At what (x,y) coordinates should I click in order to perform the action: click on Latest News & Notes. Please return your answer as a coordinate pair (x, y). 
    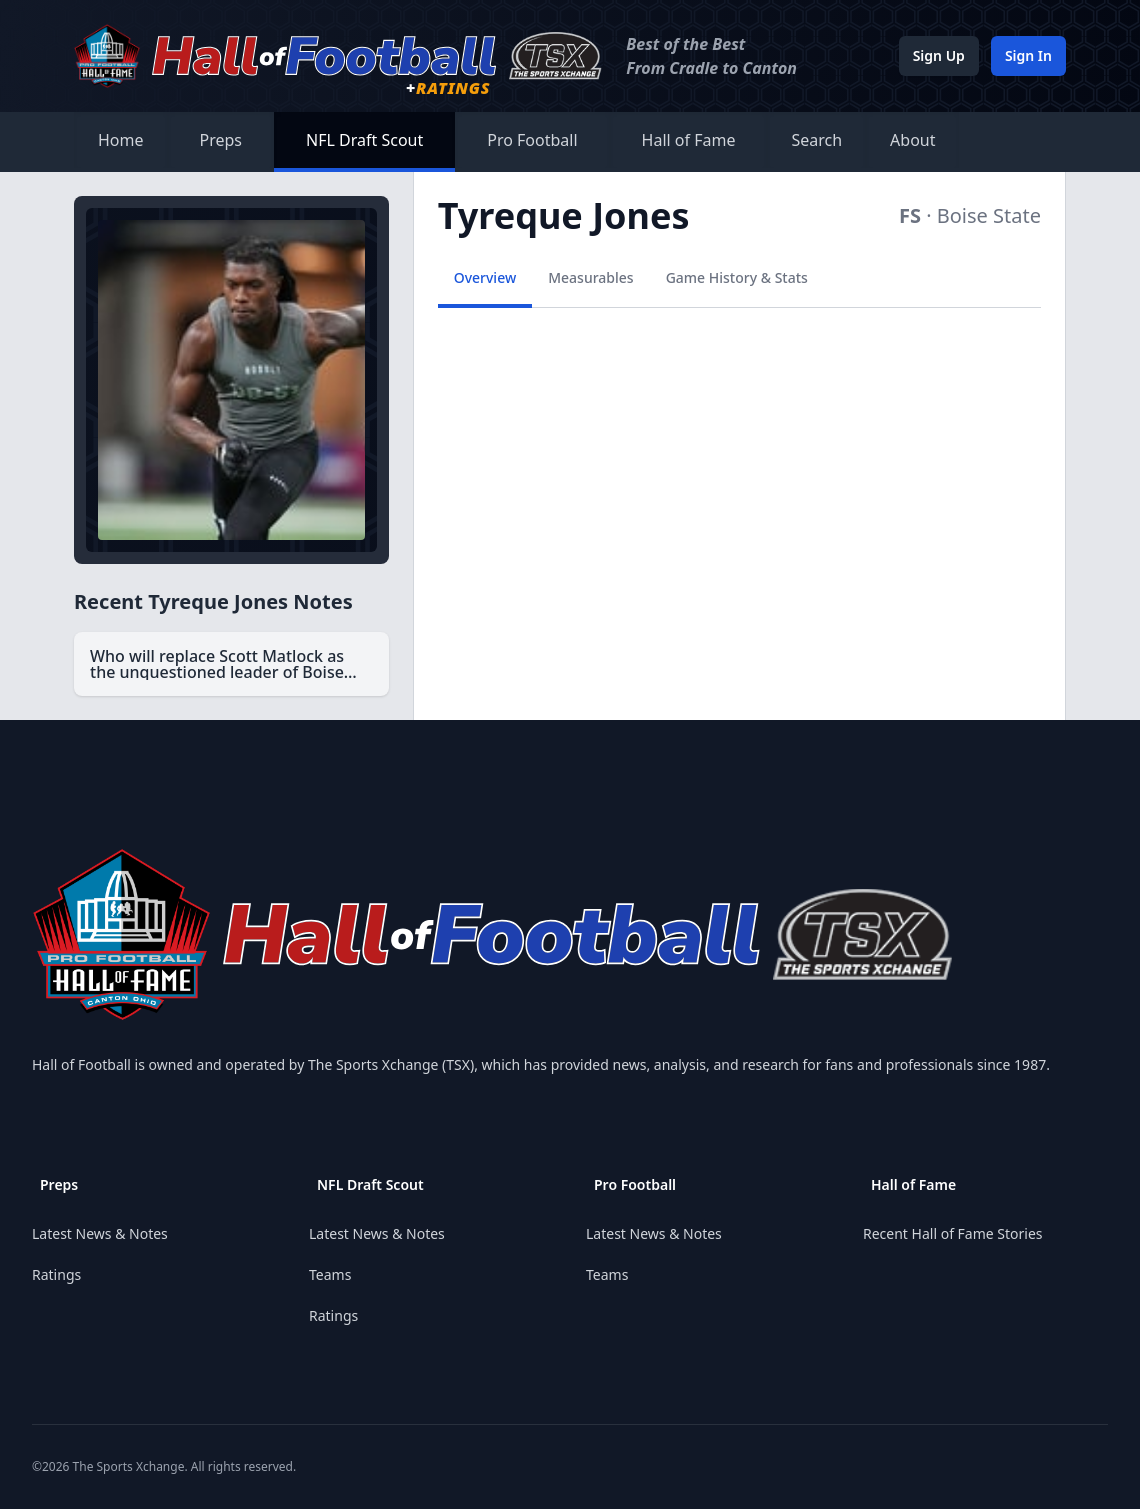
    Looking at the image, I should click on (100, 1233).